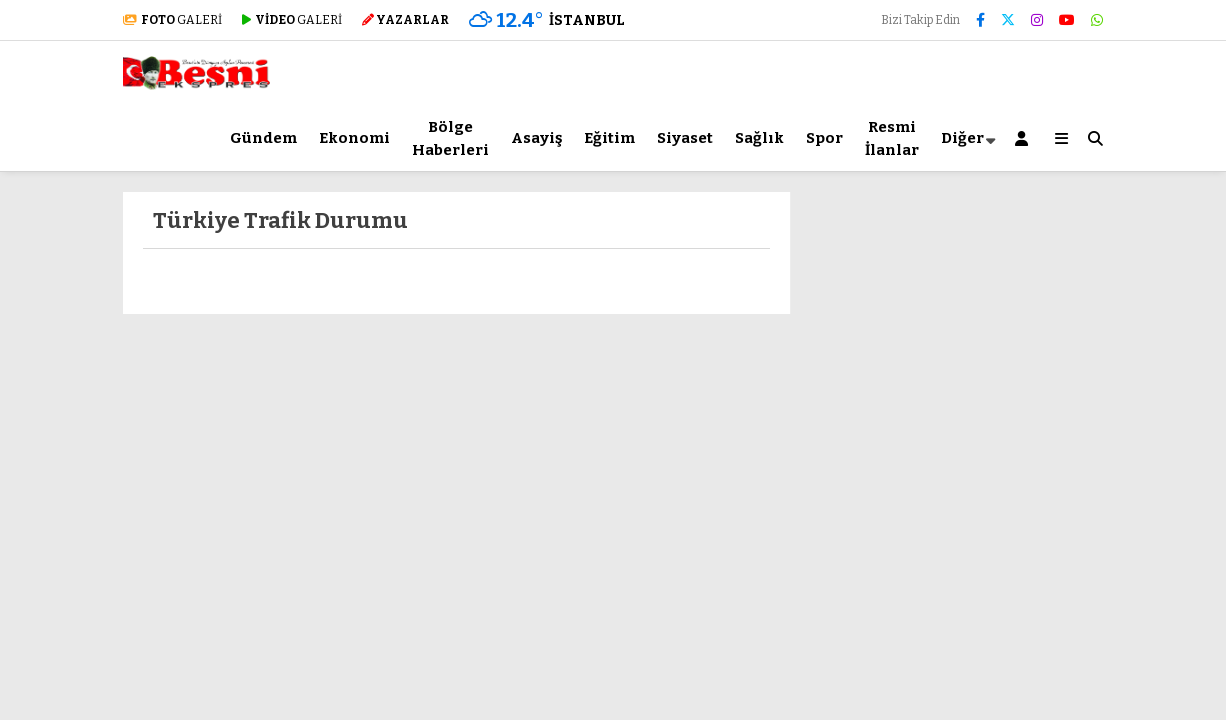 This screenshot has width=1226, height=720. I want to click on GALERİ, so click(172, 20).